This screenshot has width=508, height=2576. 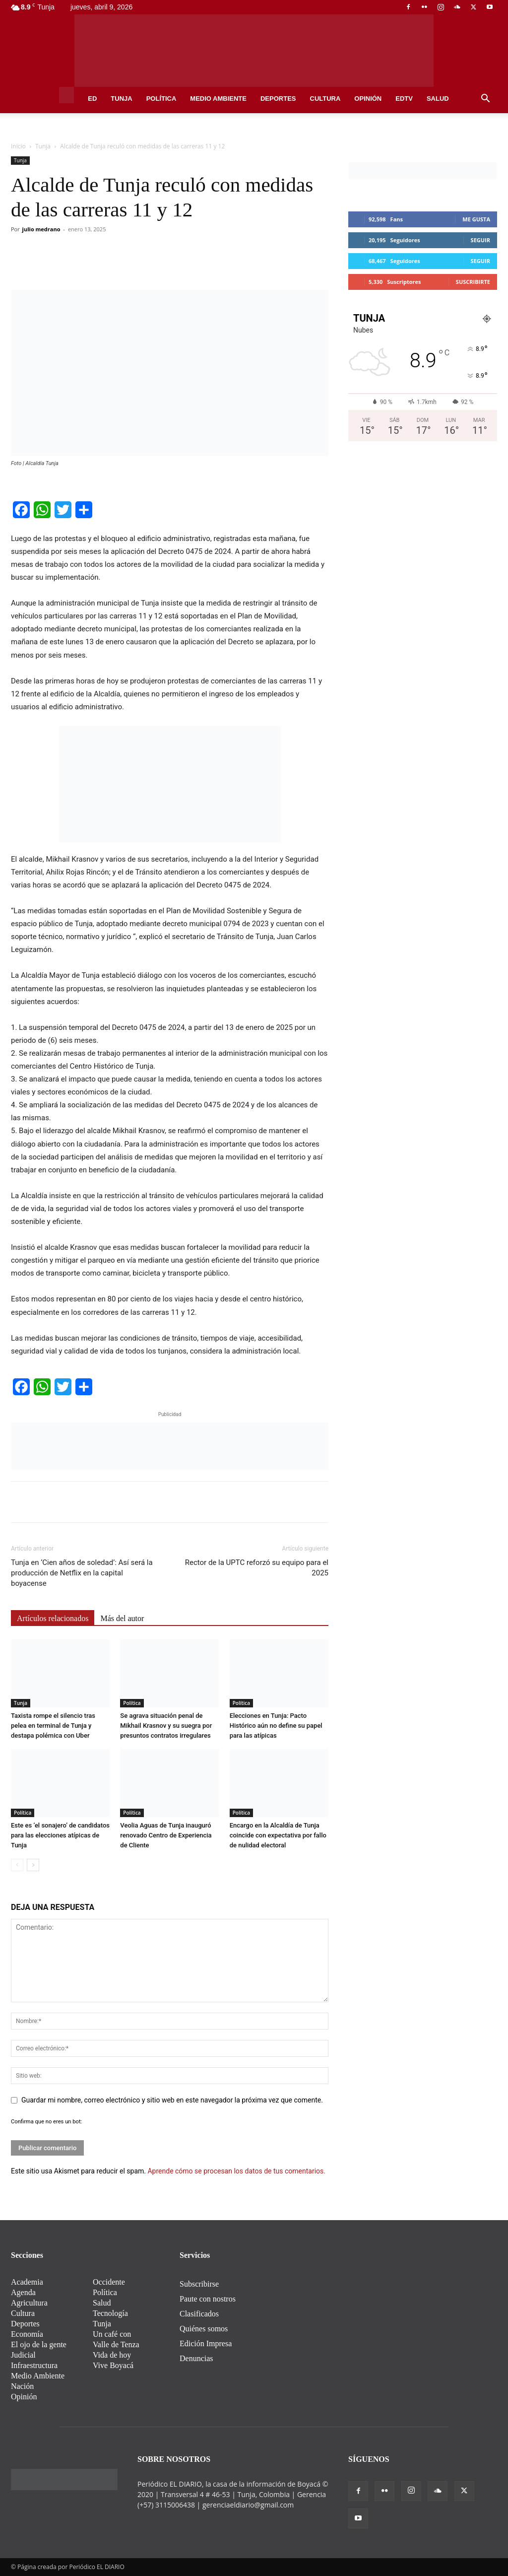 I want to click on Inicio, so click(x=18, y=146).